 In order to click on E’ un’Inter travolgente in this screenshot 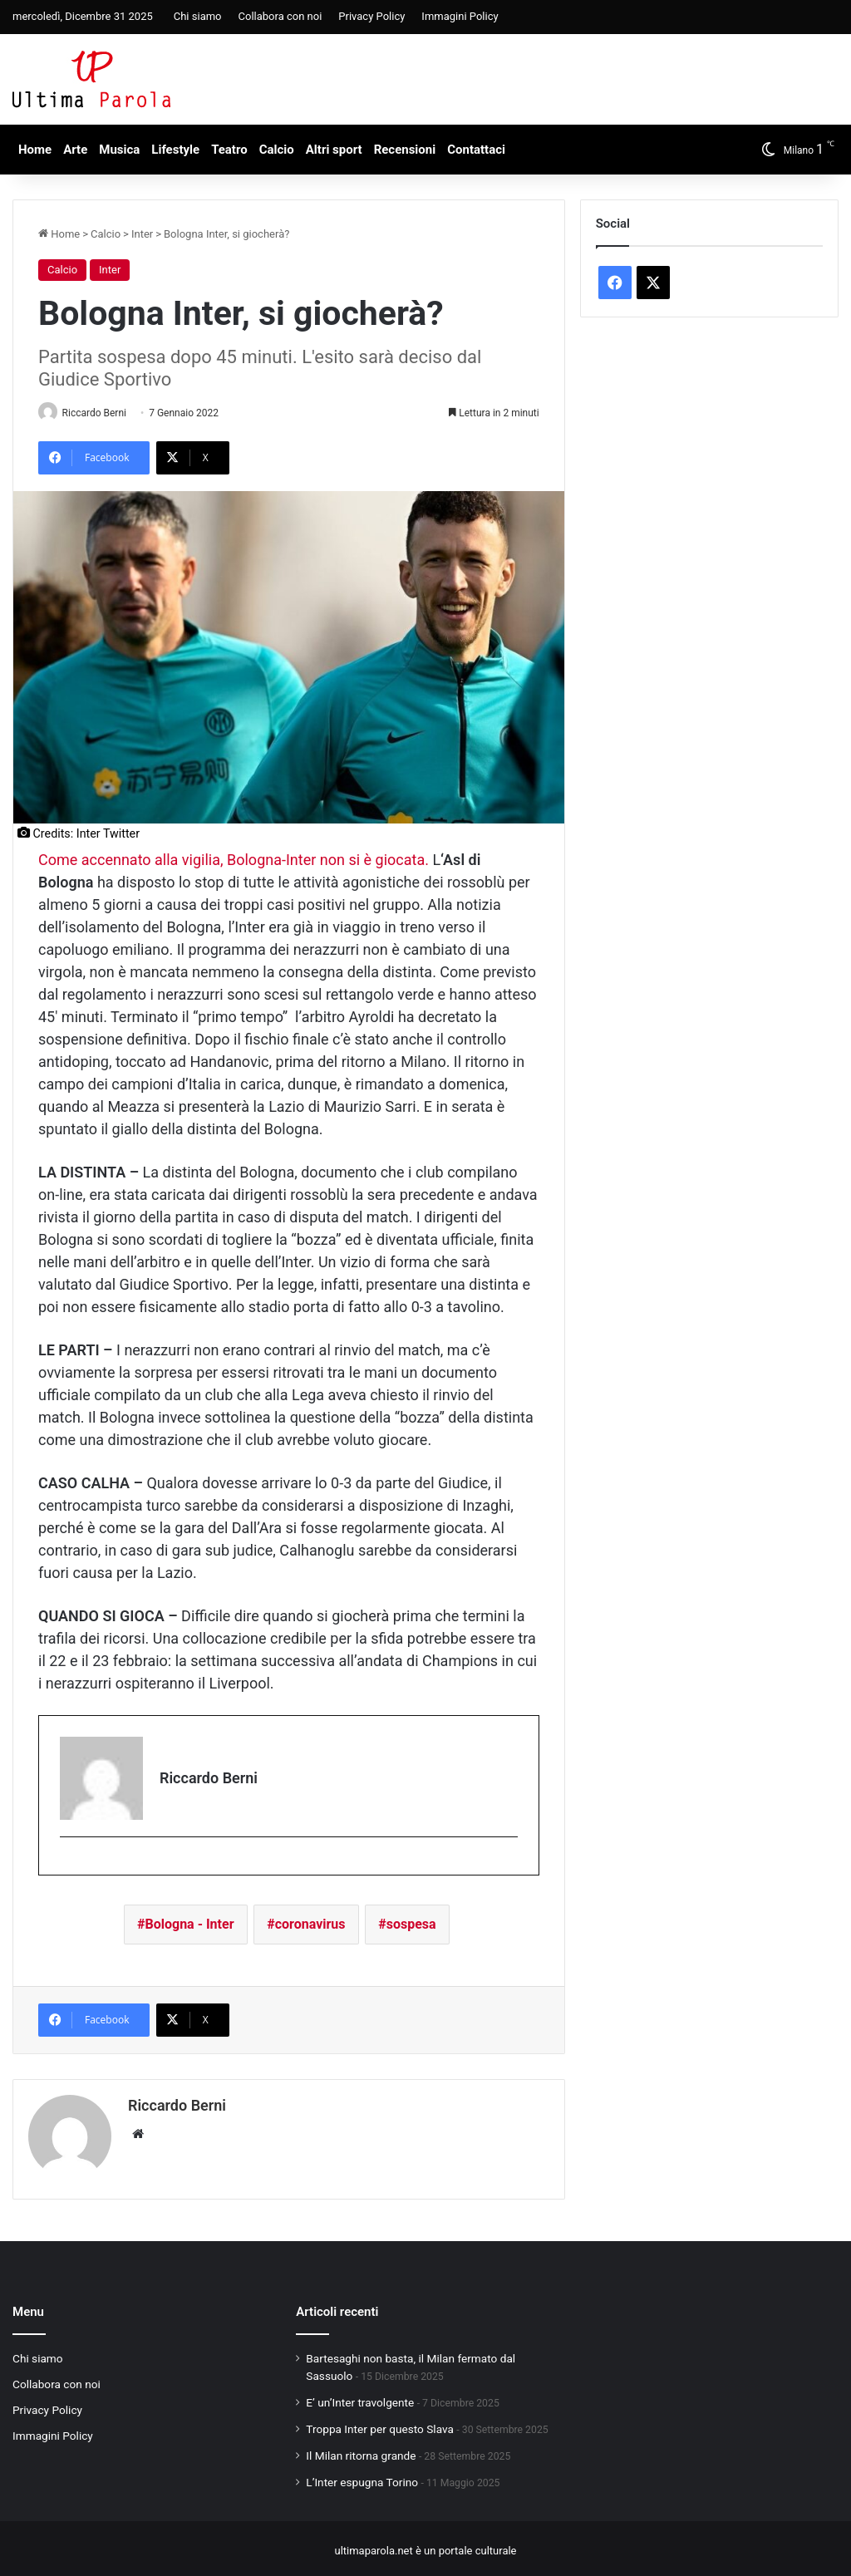, I will do `click(360, 2397)`.